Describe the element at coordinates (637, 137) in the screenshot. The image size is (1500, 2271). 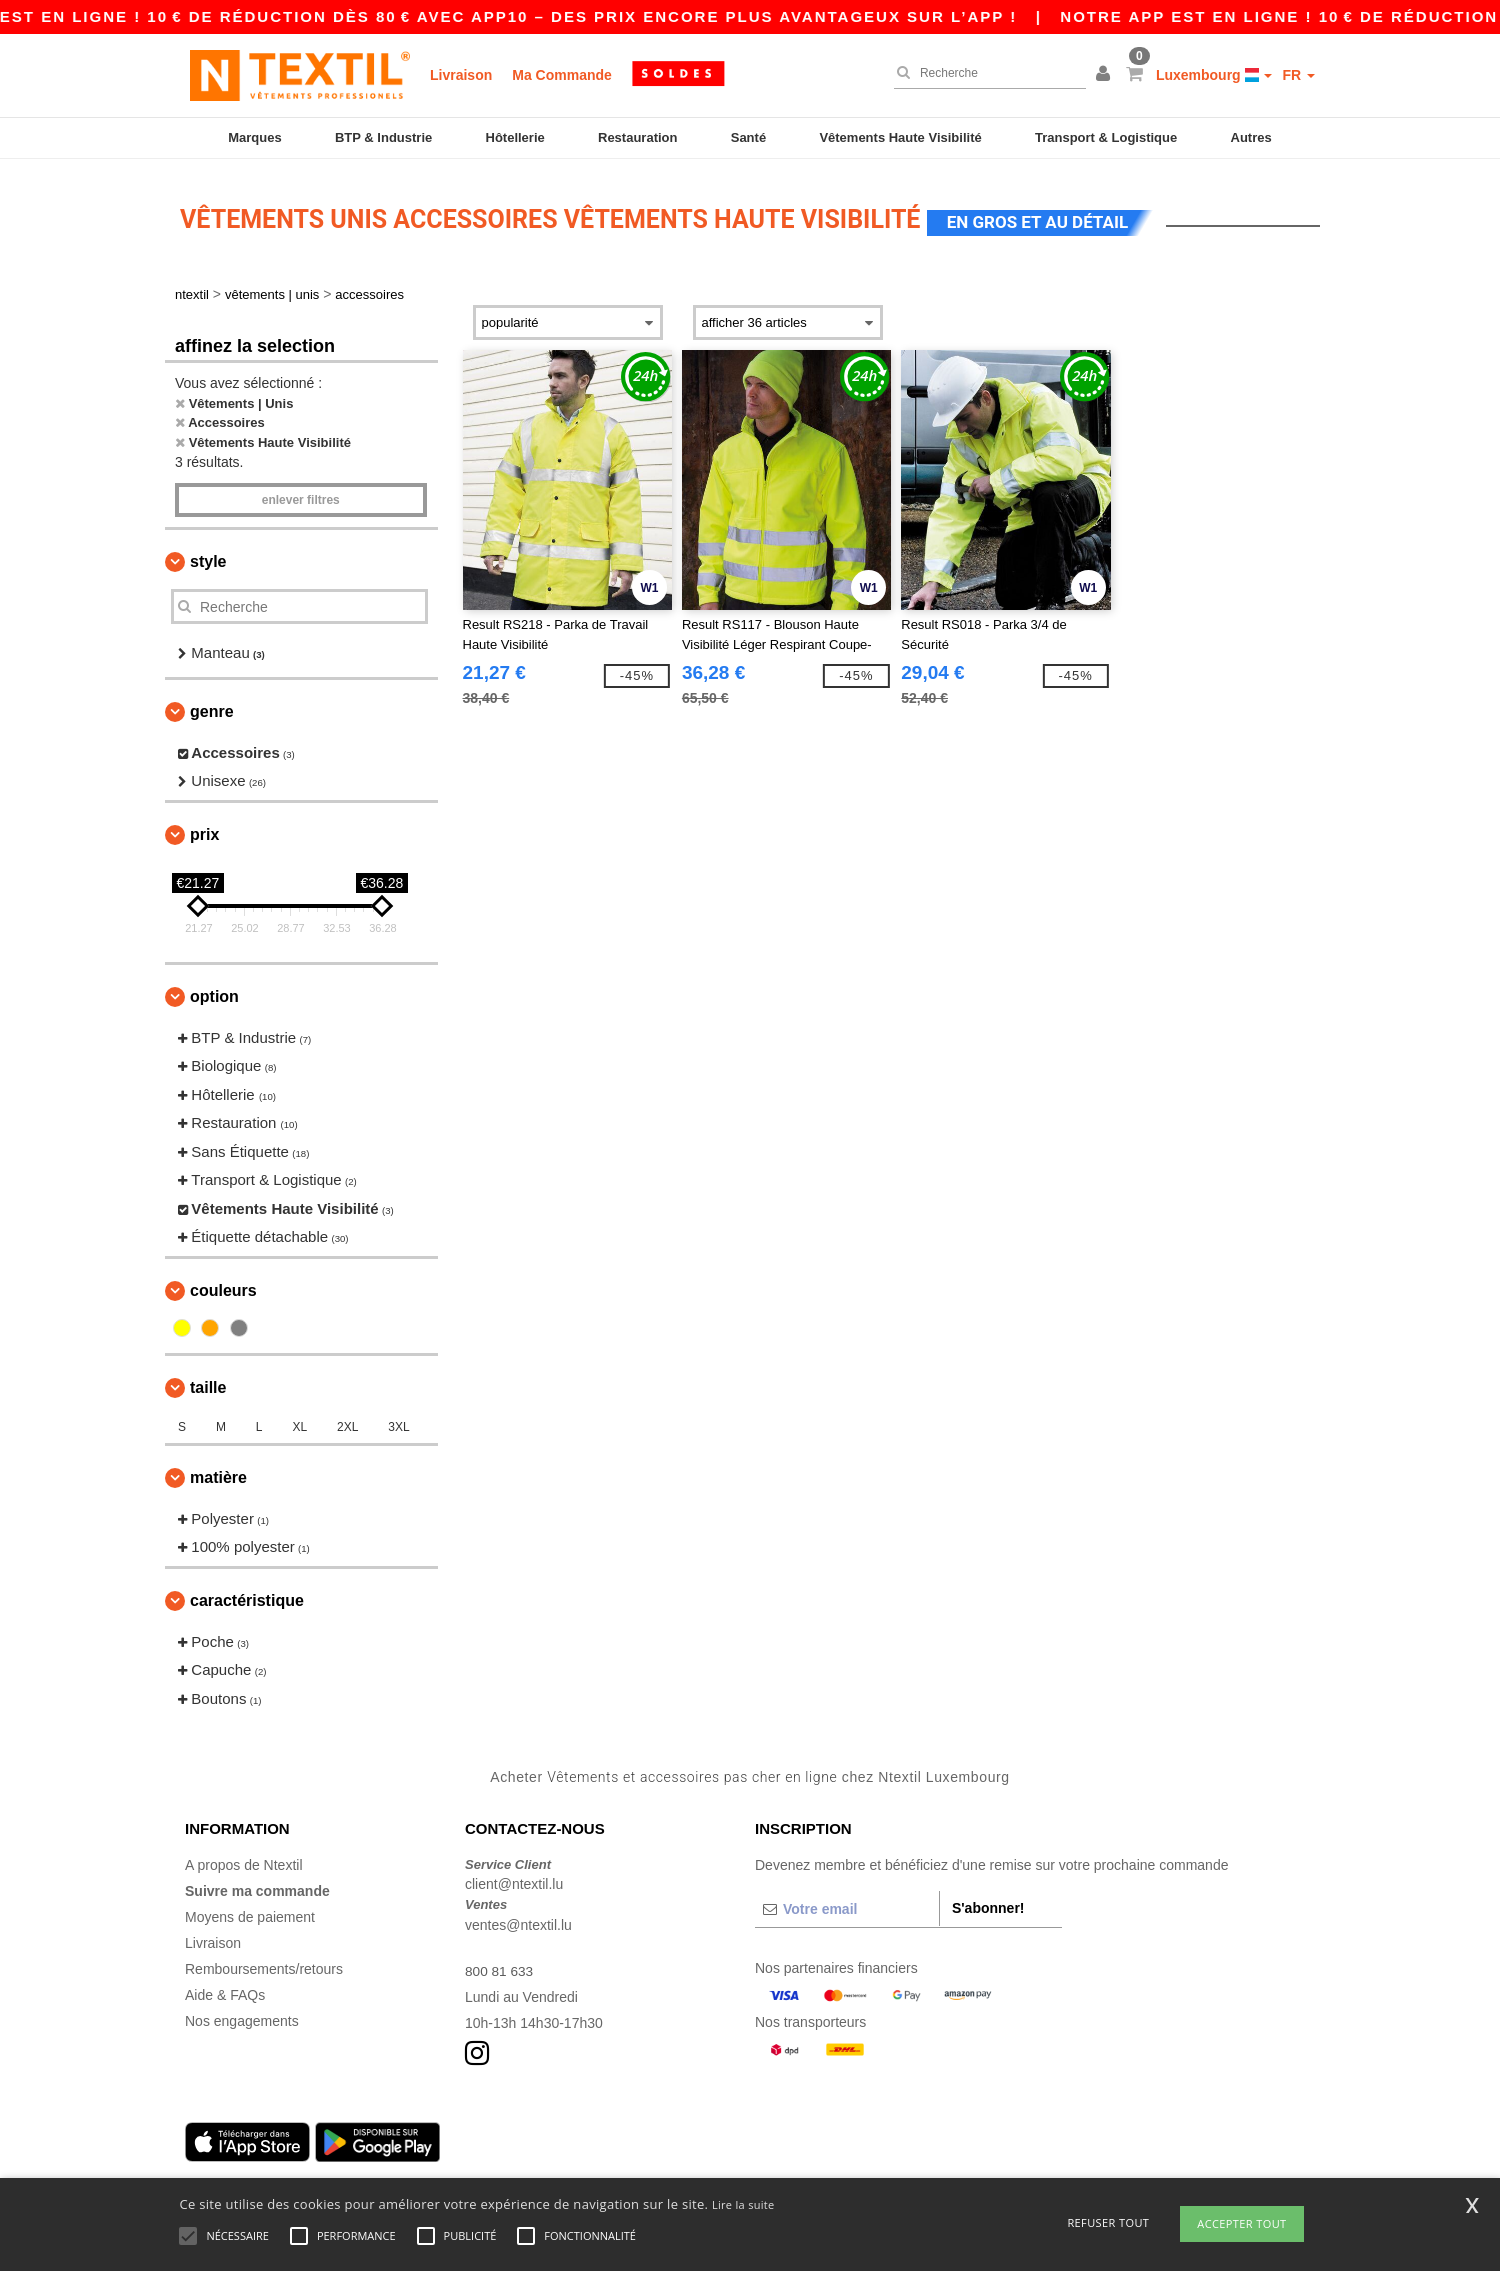
I see `Restauration` at that location.